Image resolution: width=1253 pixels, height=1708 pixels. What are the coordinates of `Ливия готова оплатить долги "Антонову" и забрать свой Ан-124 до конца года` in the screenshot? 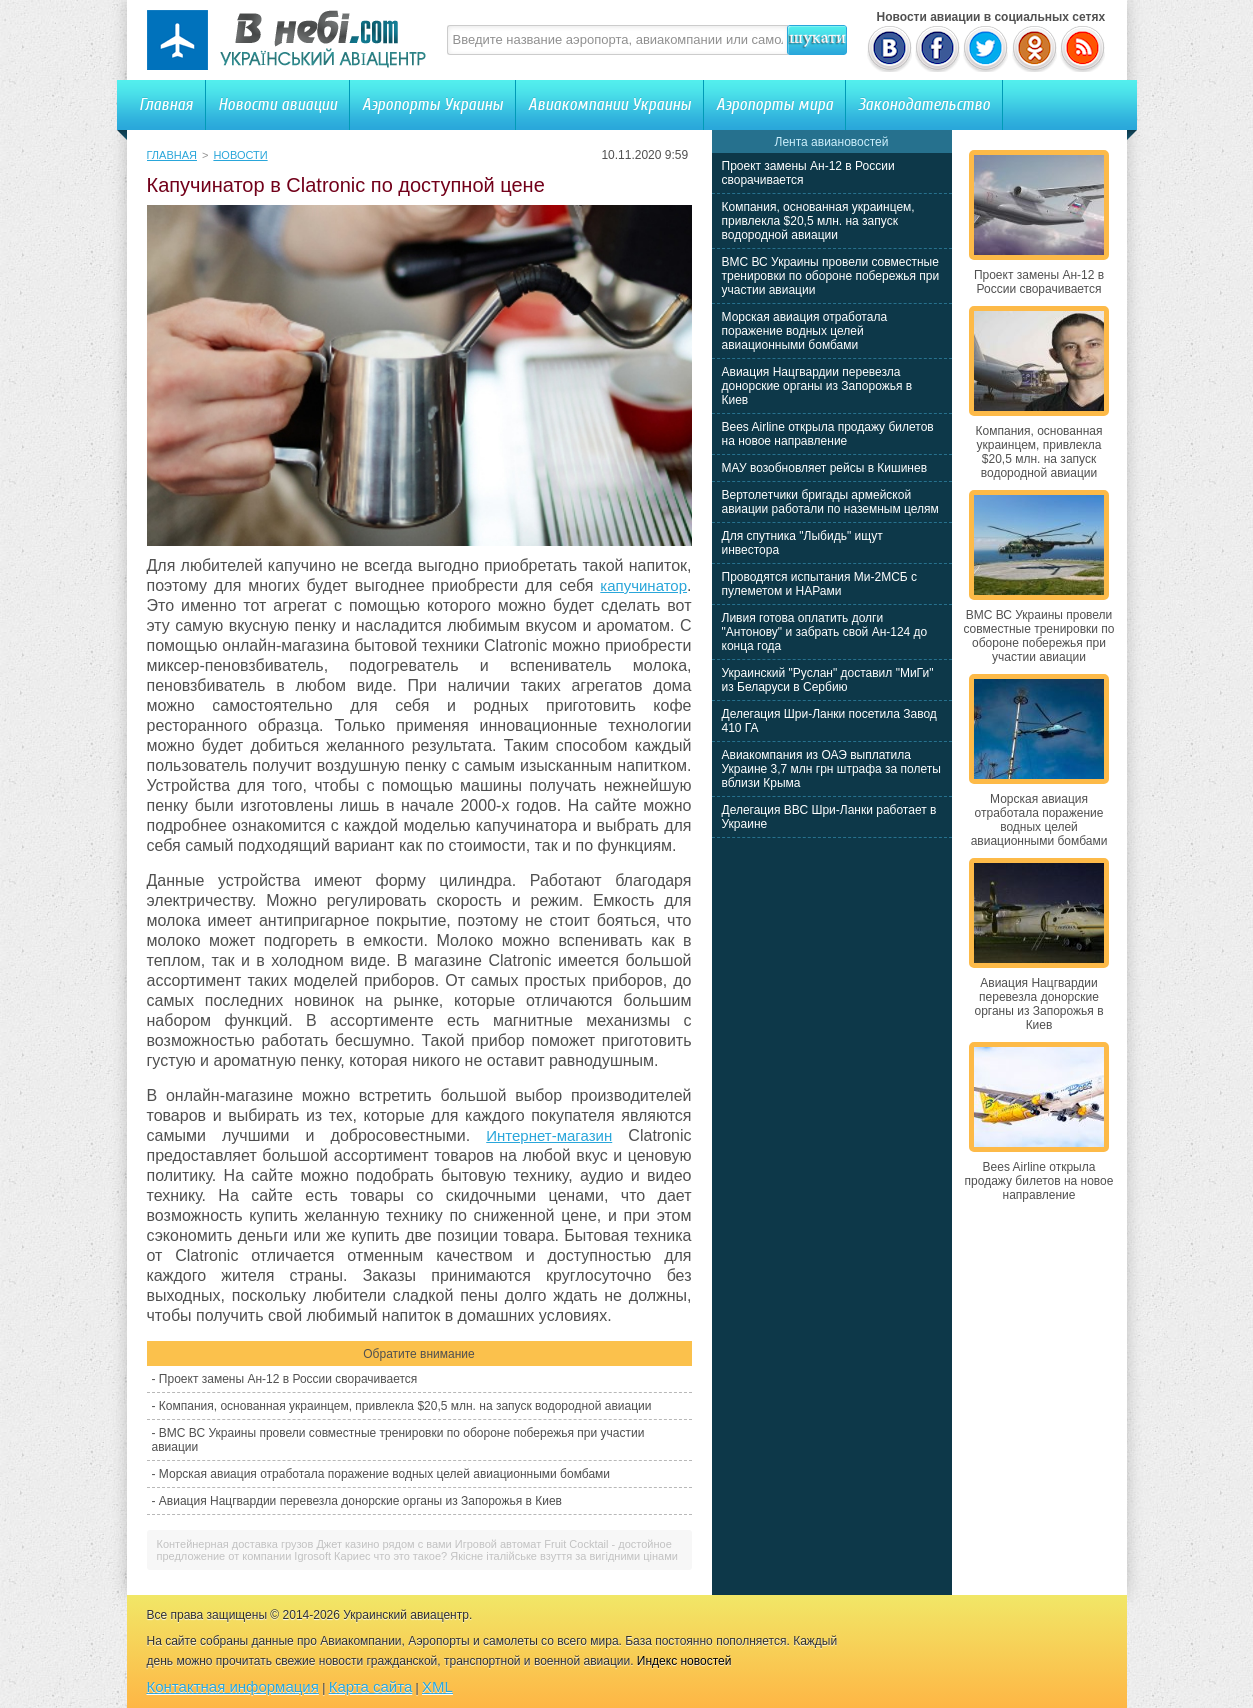 It's located at (825, 632).